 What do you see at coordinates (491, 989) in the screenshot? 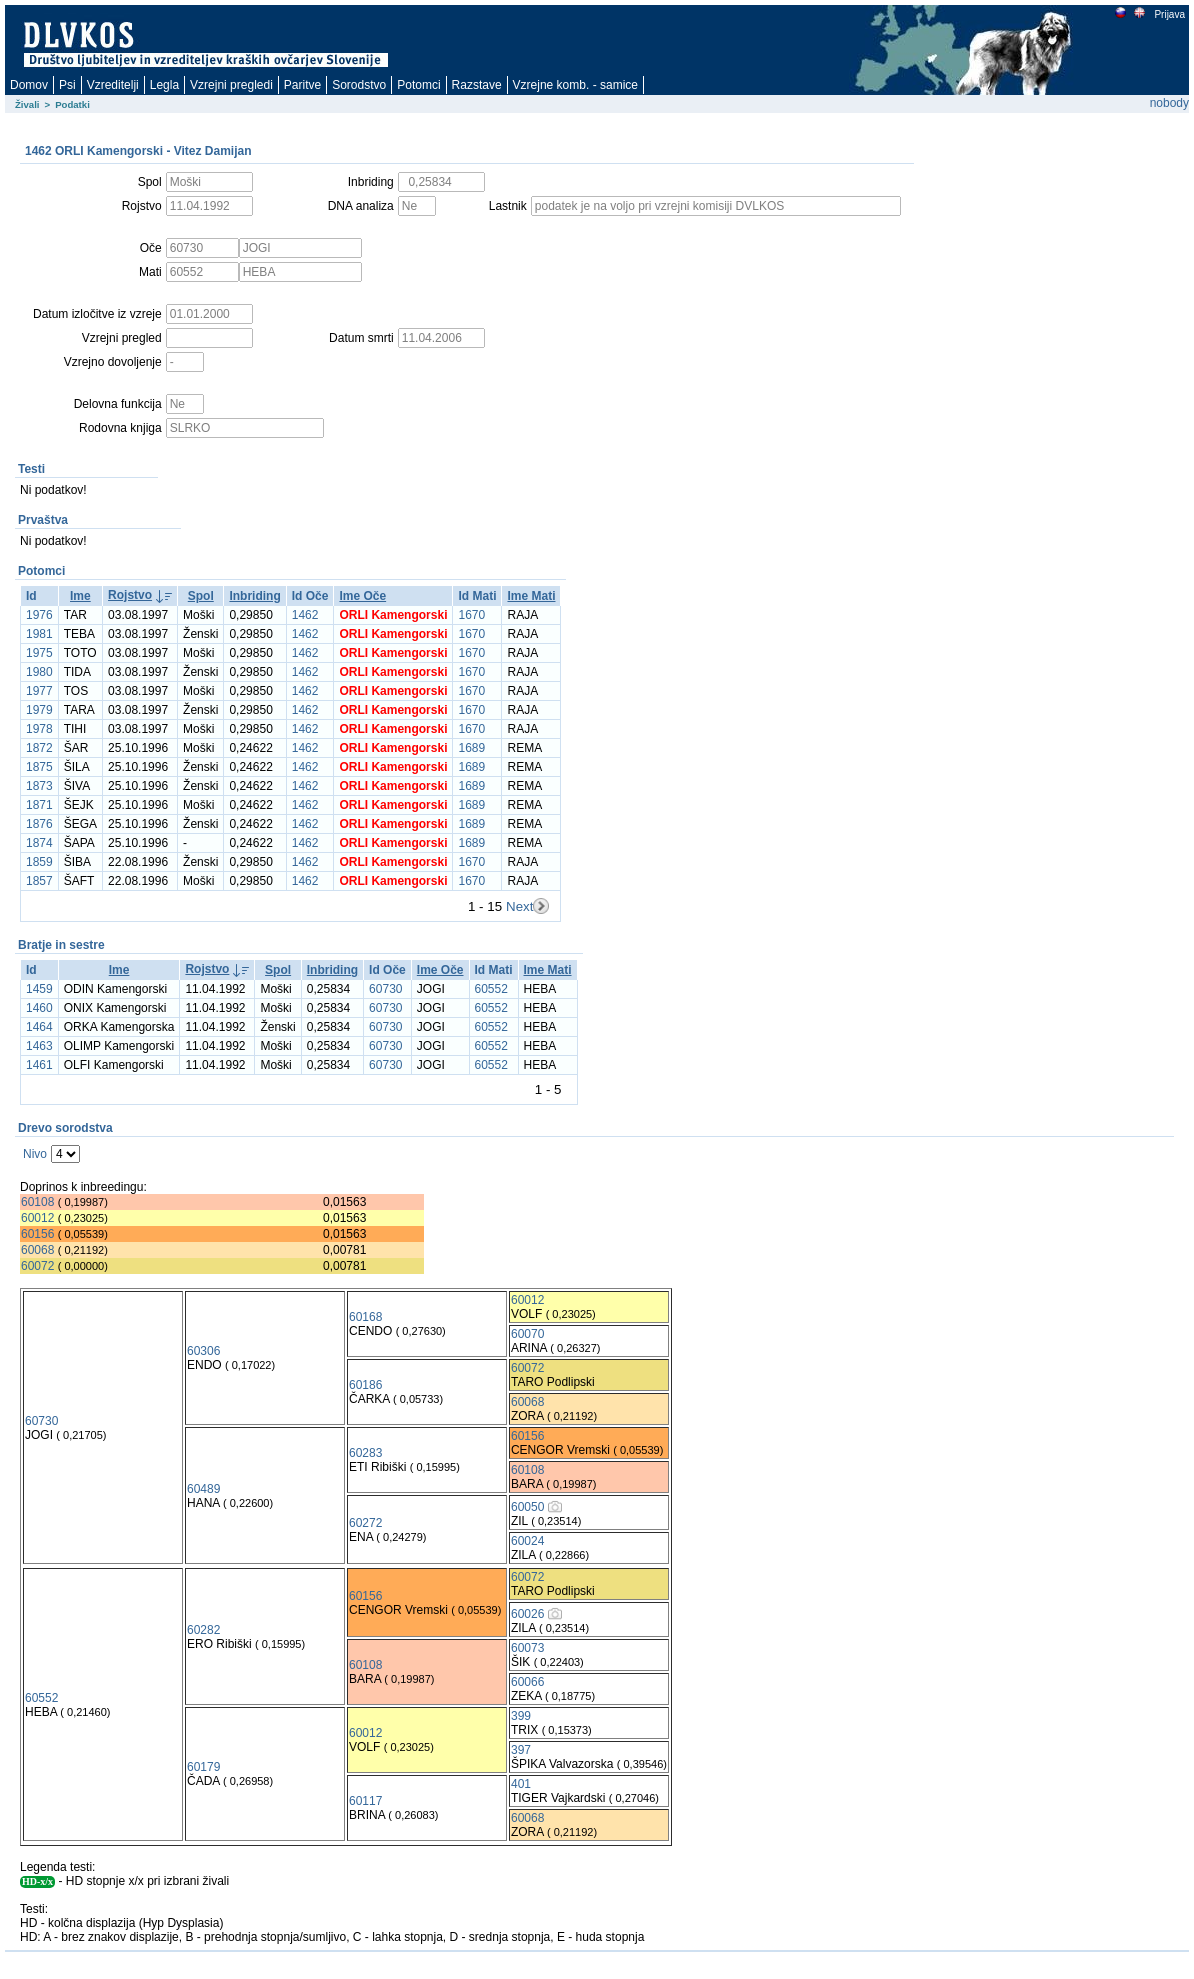
I see `60552` at bounding box center [491, 989].